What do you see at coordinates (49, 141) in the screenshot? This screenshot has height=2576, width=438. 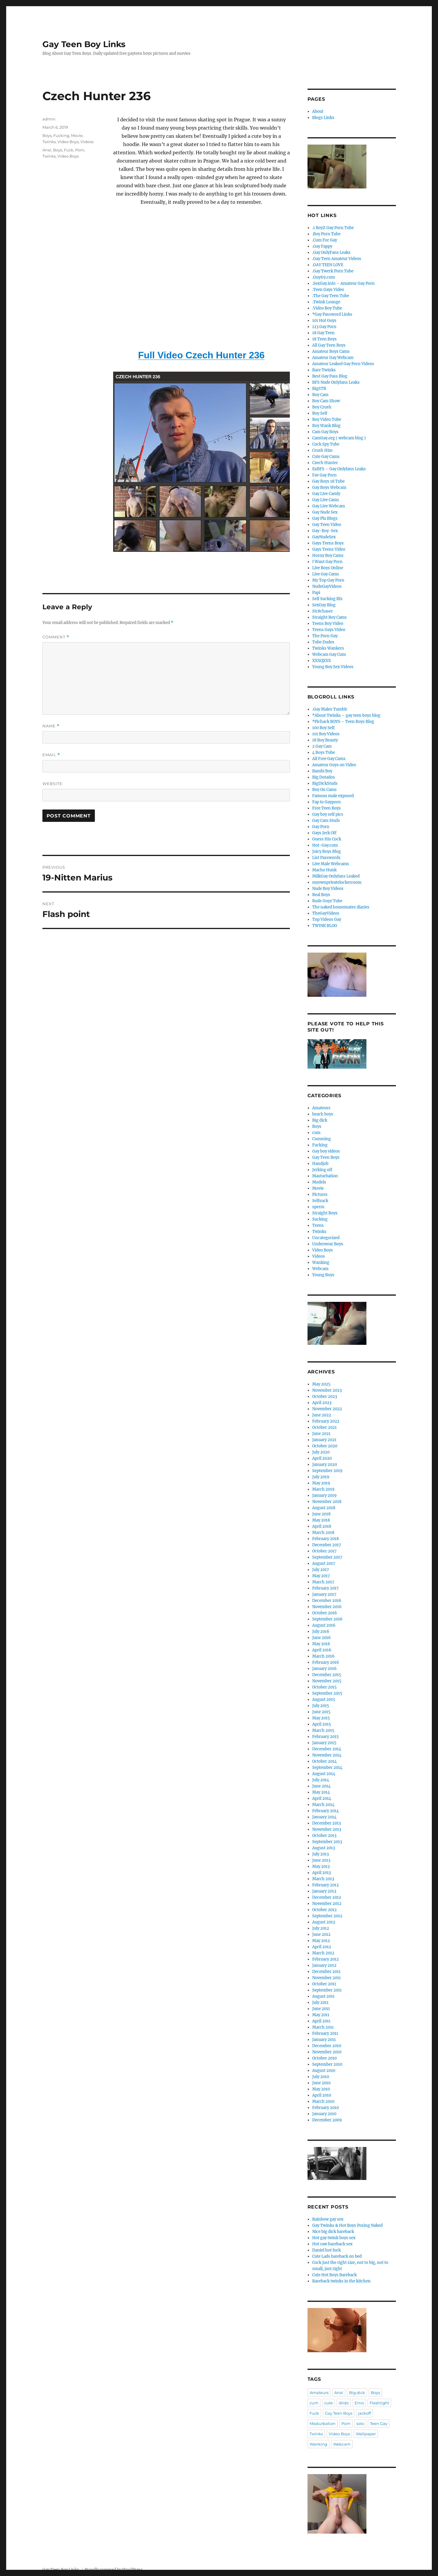 I see `Twinks` at bounding box center [49, 141].